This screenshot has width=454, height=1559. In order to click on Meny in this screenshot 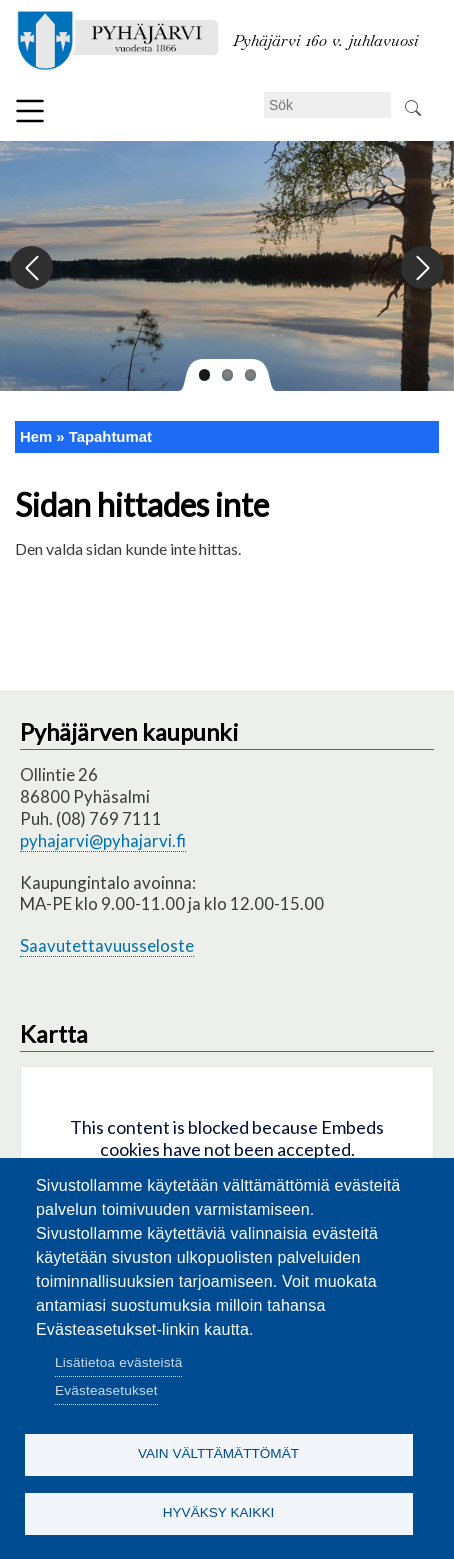, I will do `click(30, 111)`.